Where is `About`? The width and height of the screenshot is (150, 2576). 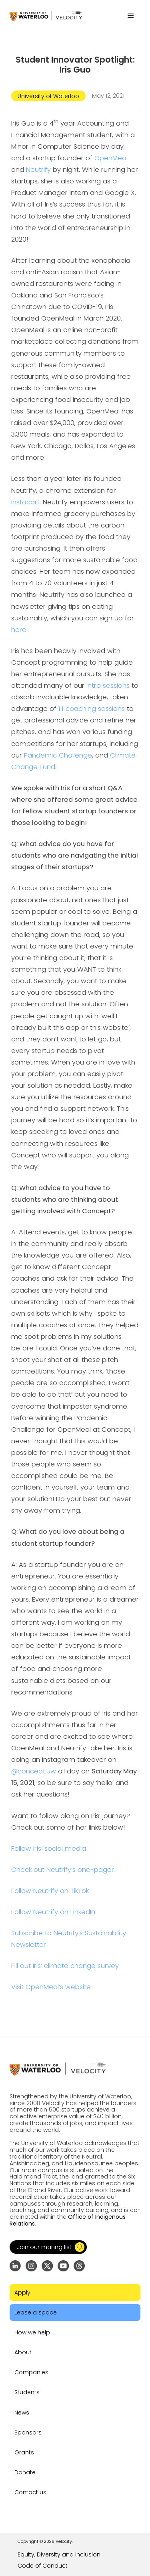 About is located at coordinates (23, 2352).